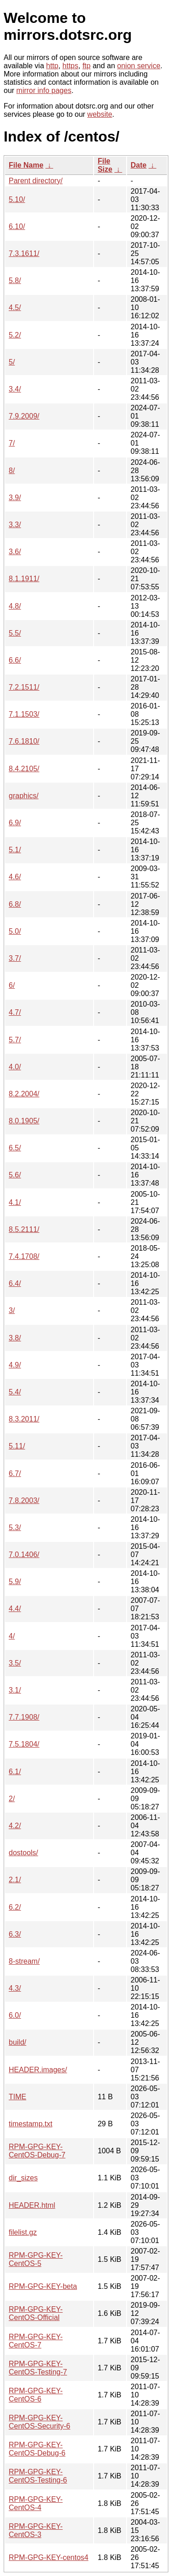 The image size is (172, 2576). What do you see at coordinates (36, 2395) in the screenshot?
I see `RPM-GPG-KEY-CentOS-6` at bounding box center [36, 2395].